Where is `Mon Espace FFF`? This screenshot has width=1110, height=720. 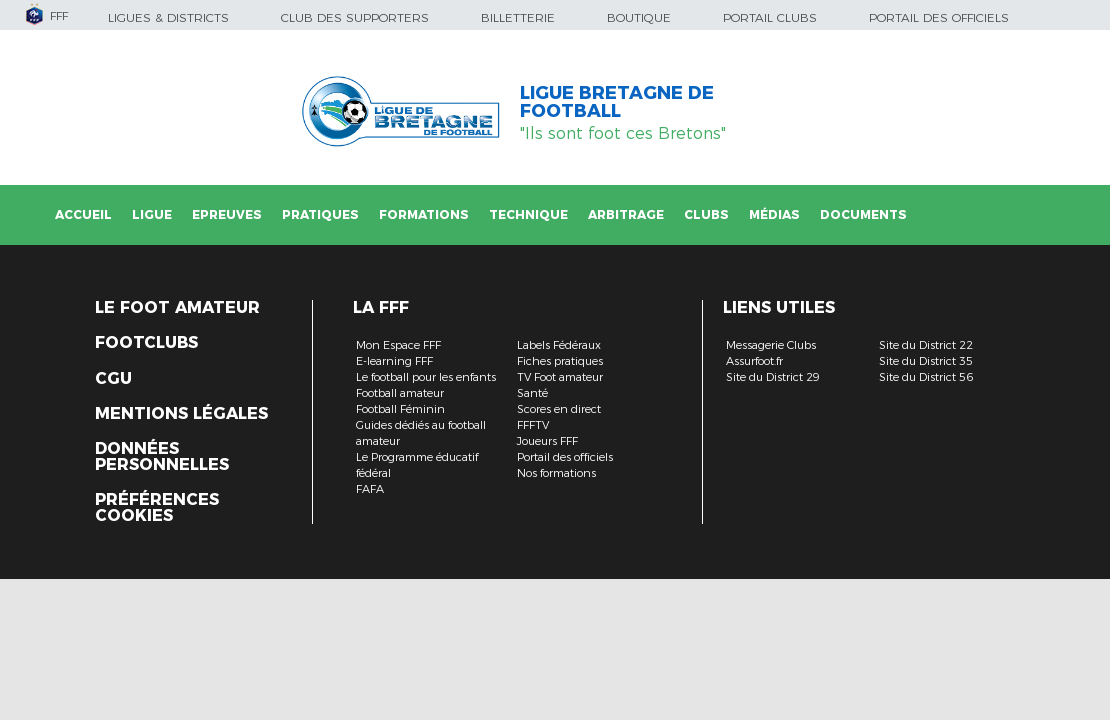 Mon Espace FFF is located at coordinates (398, 345).